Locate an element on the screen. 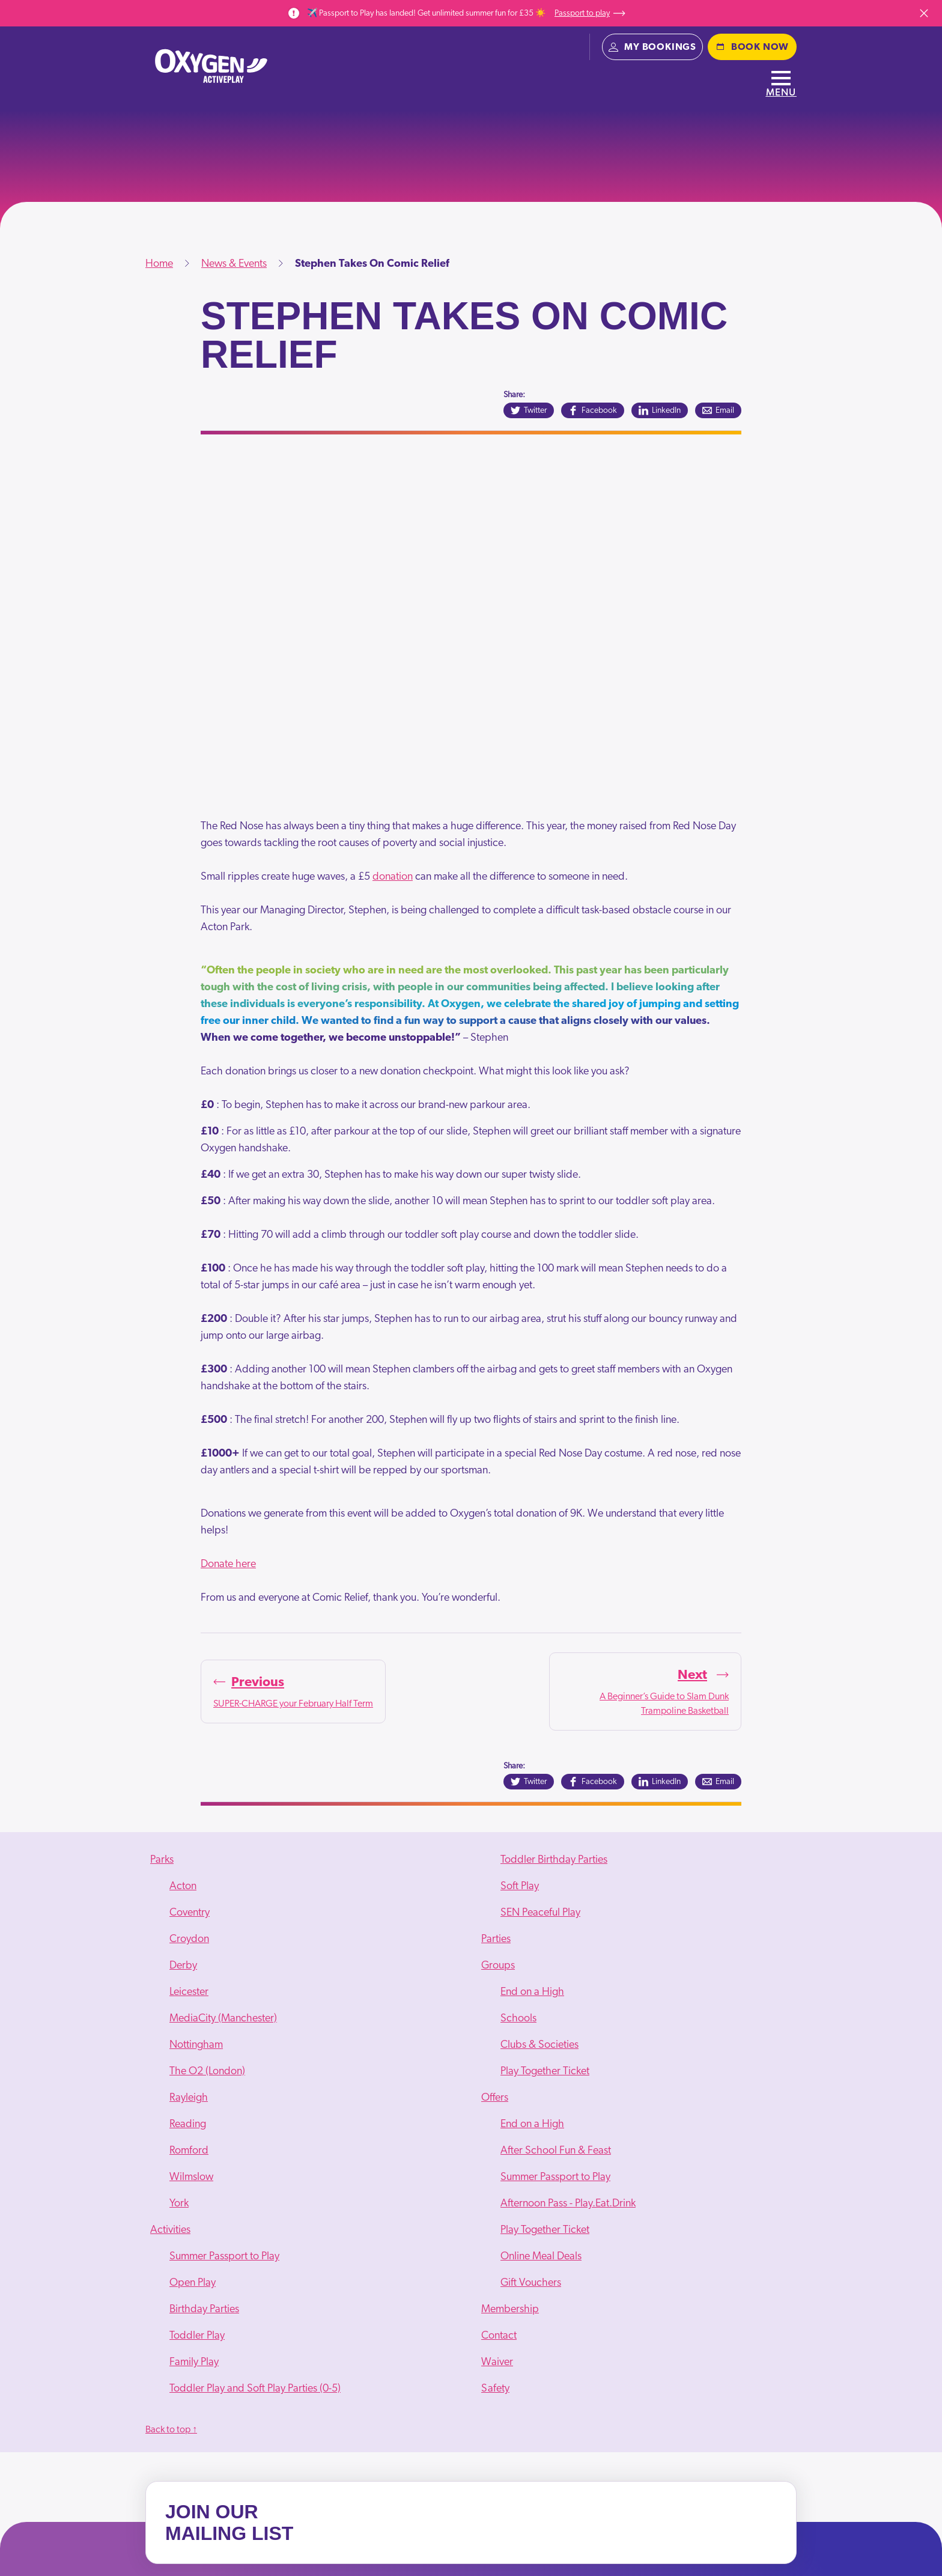 The width and height of the screenshot is (942, 2576). Reading is located at coordinates (187, 2124).